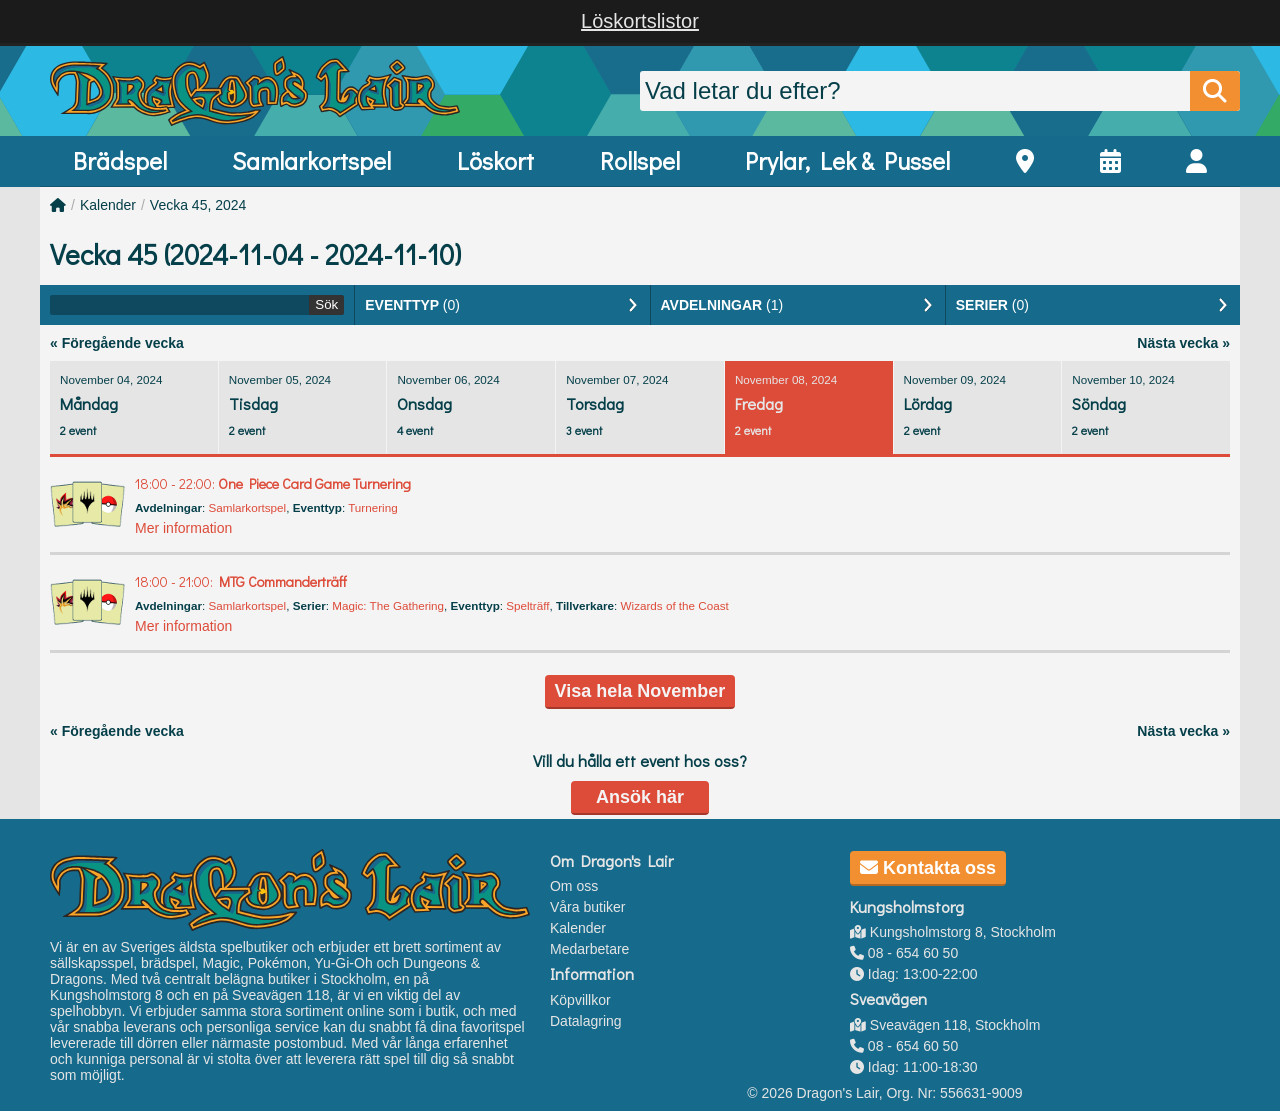 The image size is (1280, 1111). I want to click on Rollspel, so click(640, 160).